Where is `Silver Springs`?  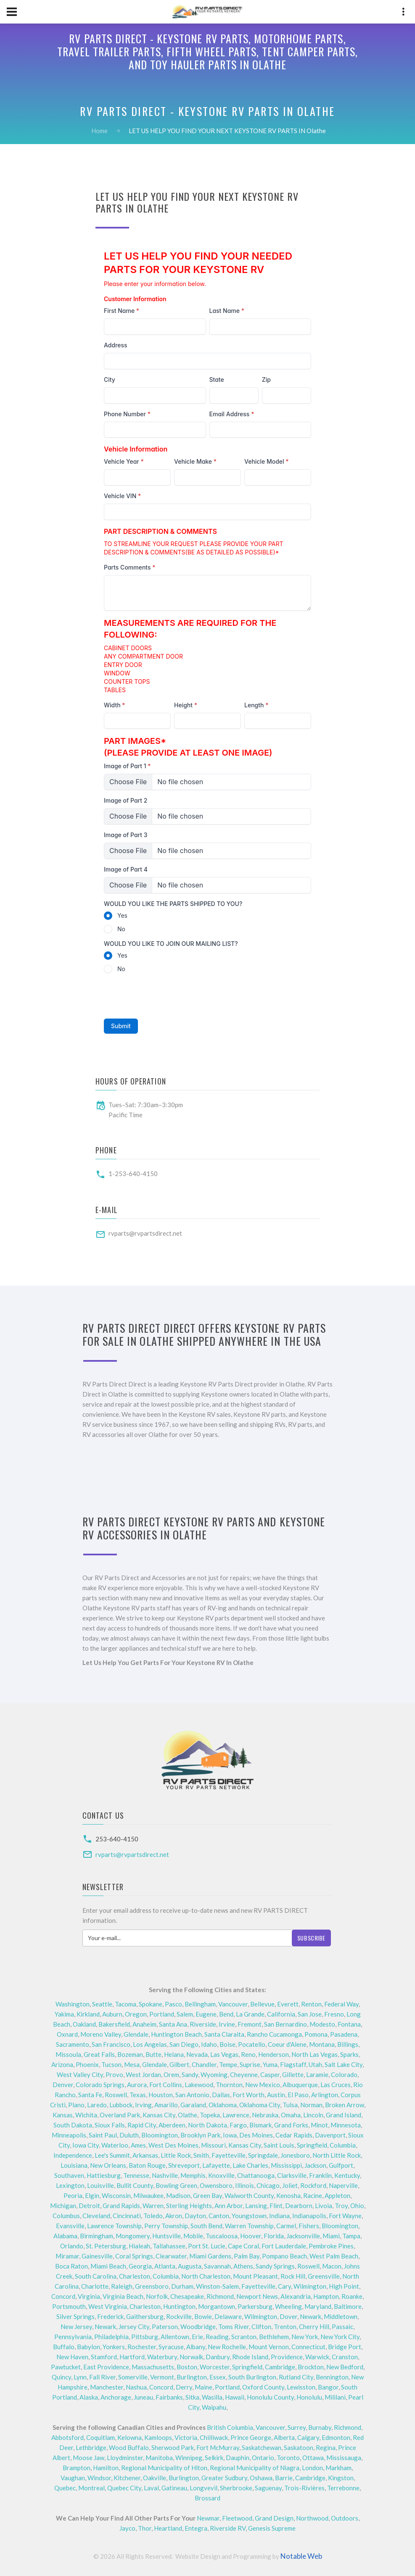
Silver Springs is located at coordinates (75, 2316).